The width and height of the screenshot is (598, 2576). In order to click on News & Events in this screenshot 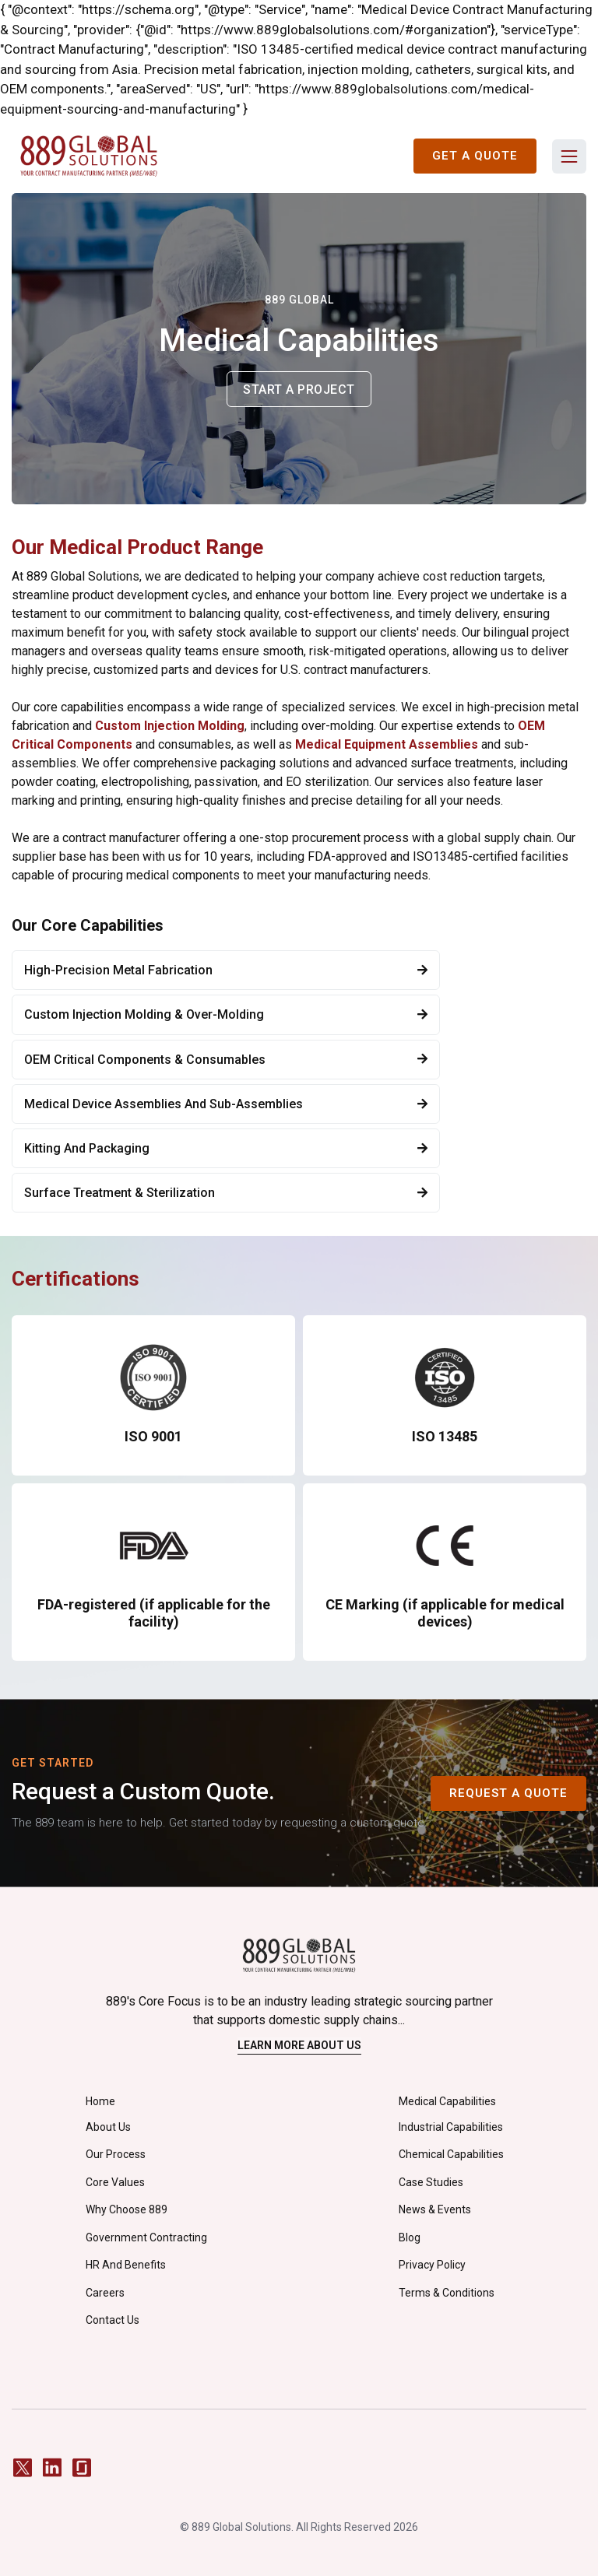, I will do `click(435, 2209)`.